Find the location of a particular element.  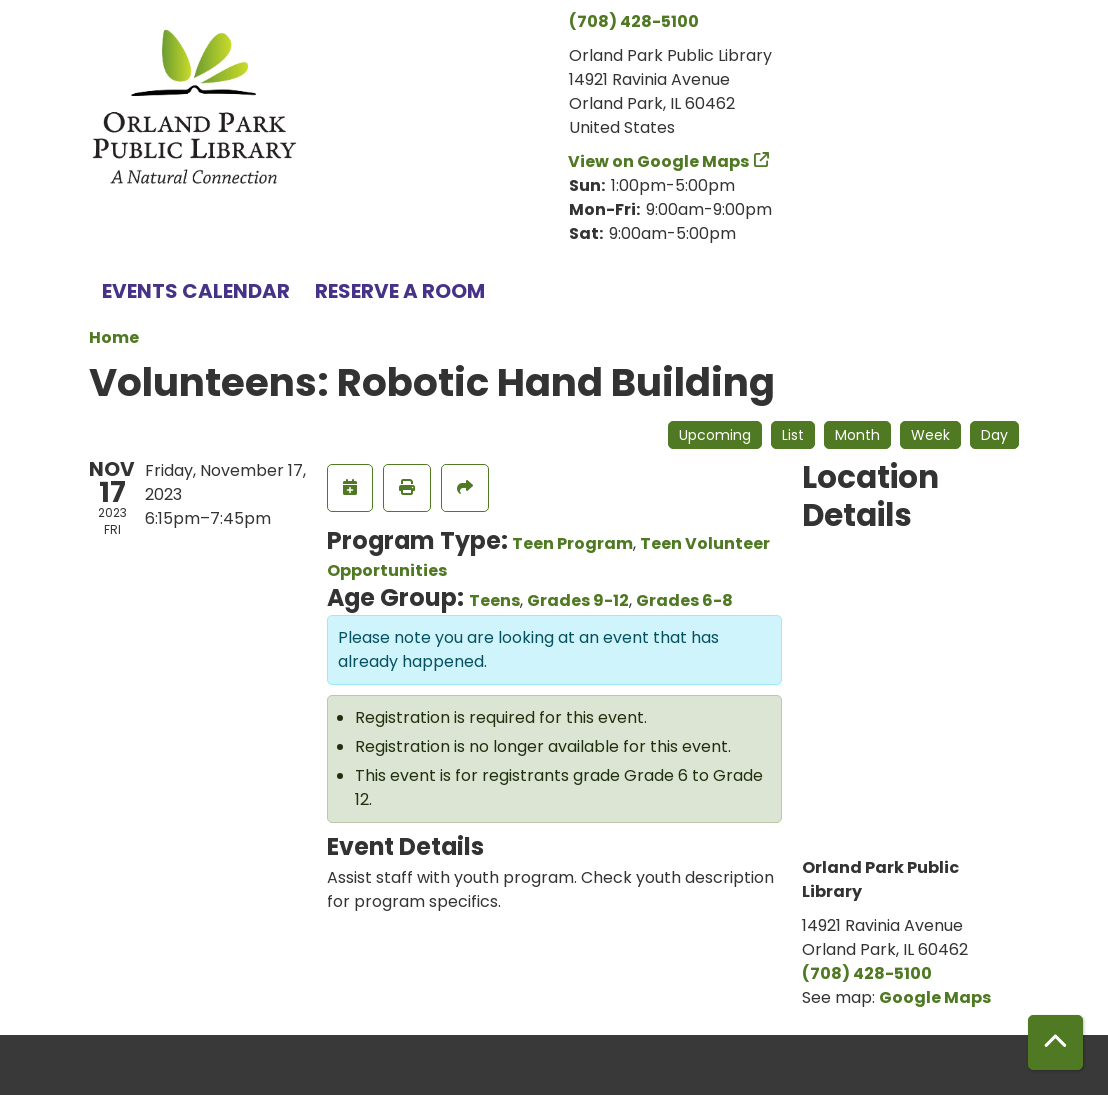

Events Calendar is located at coordinates (196, 291).